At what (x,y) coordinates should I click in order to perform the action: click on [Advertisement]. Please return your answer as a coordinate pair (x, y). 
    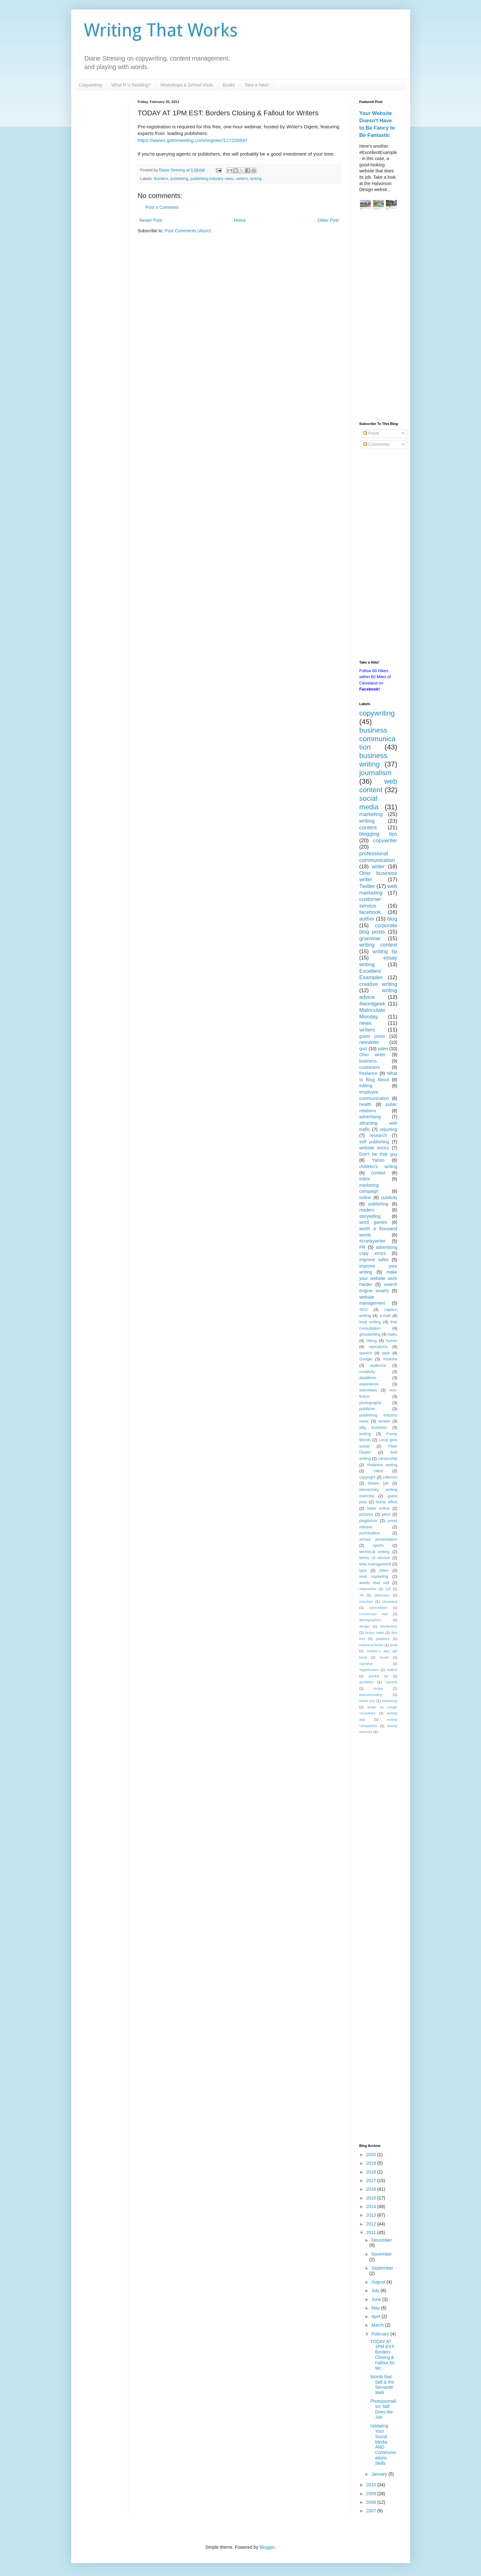
    Looking at the image, I should click on (378, 317).